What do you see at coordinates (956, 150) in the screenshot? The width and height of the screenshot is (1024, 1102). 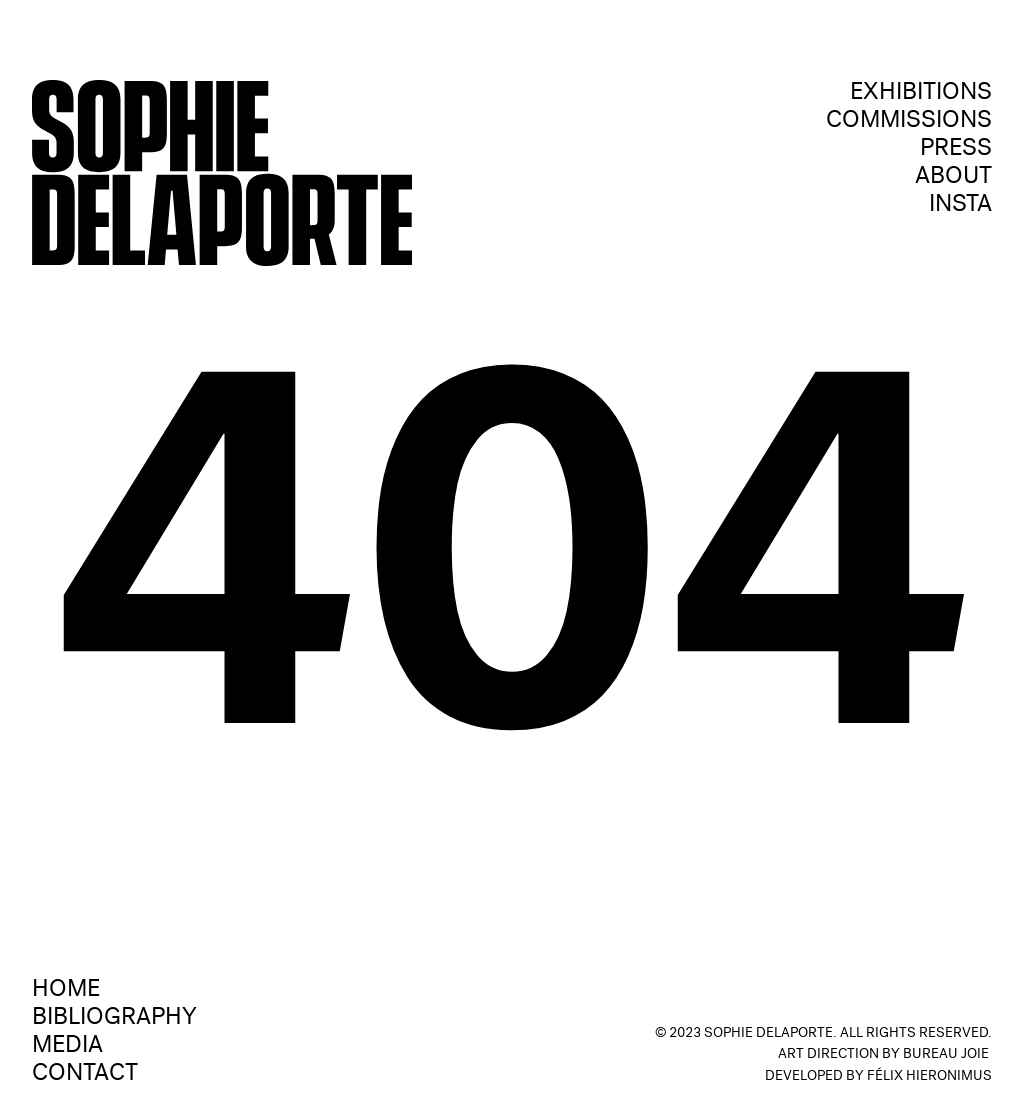 I see `press` at bounding box center [956, 150].